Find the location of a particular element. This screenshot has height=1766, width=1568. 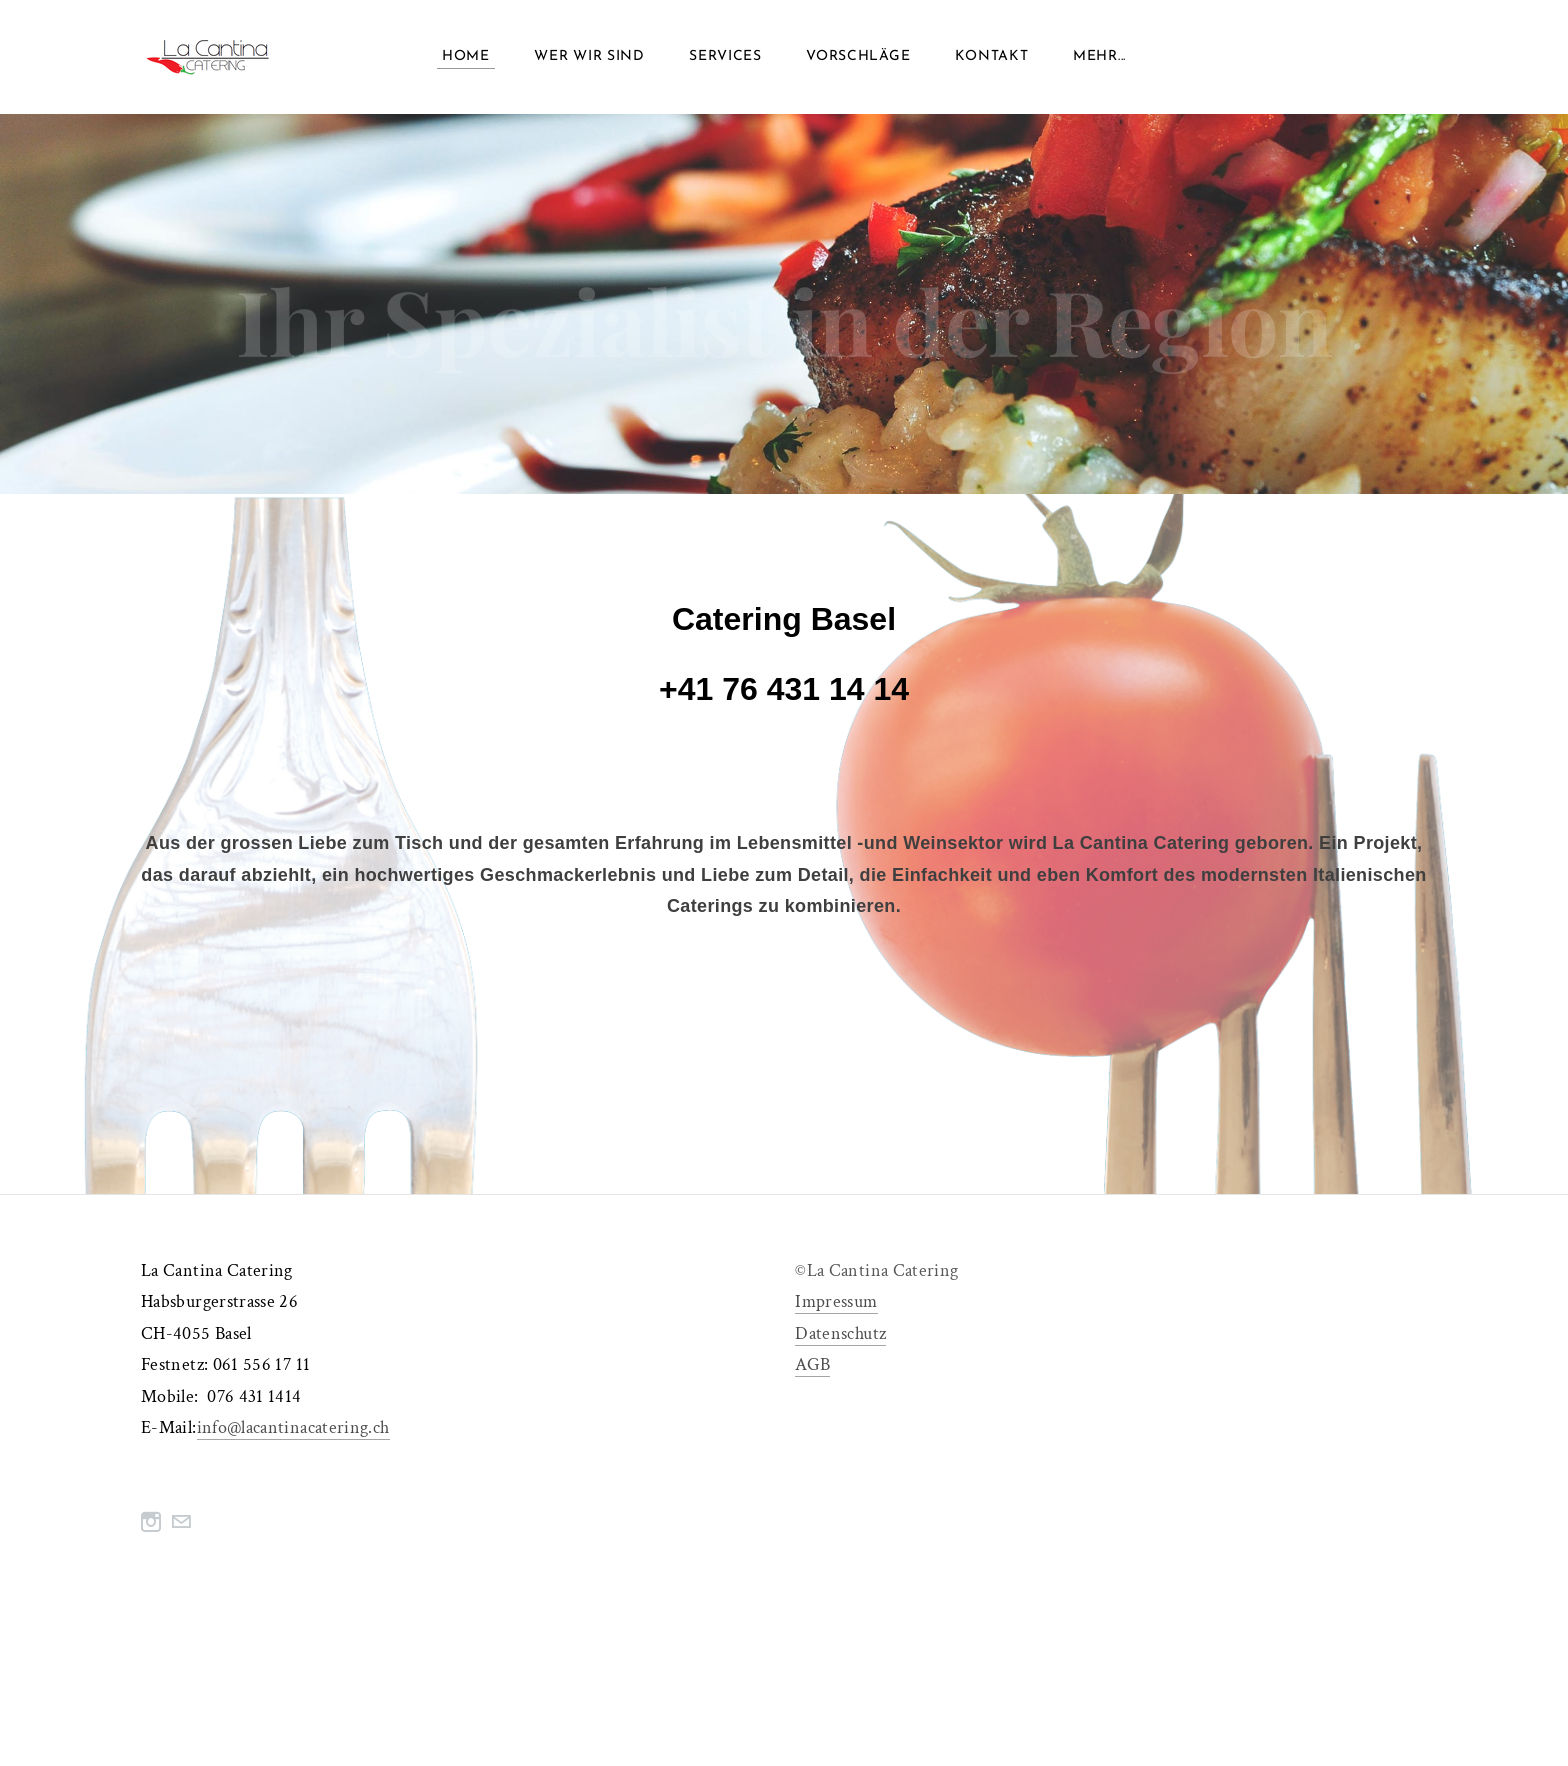

​Impressum is located at coordinates (836, 1308).